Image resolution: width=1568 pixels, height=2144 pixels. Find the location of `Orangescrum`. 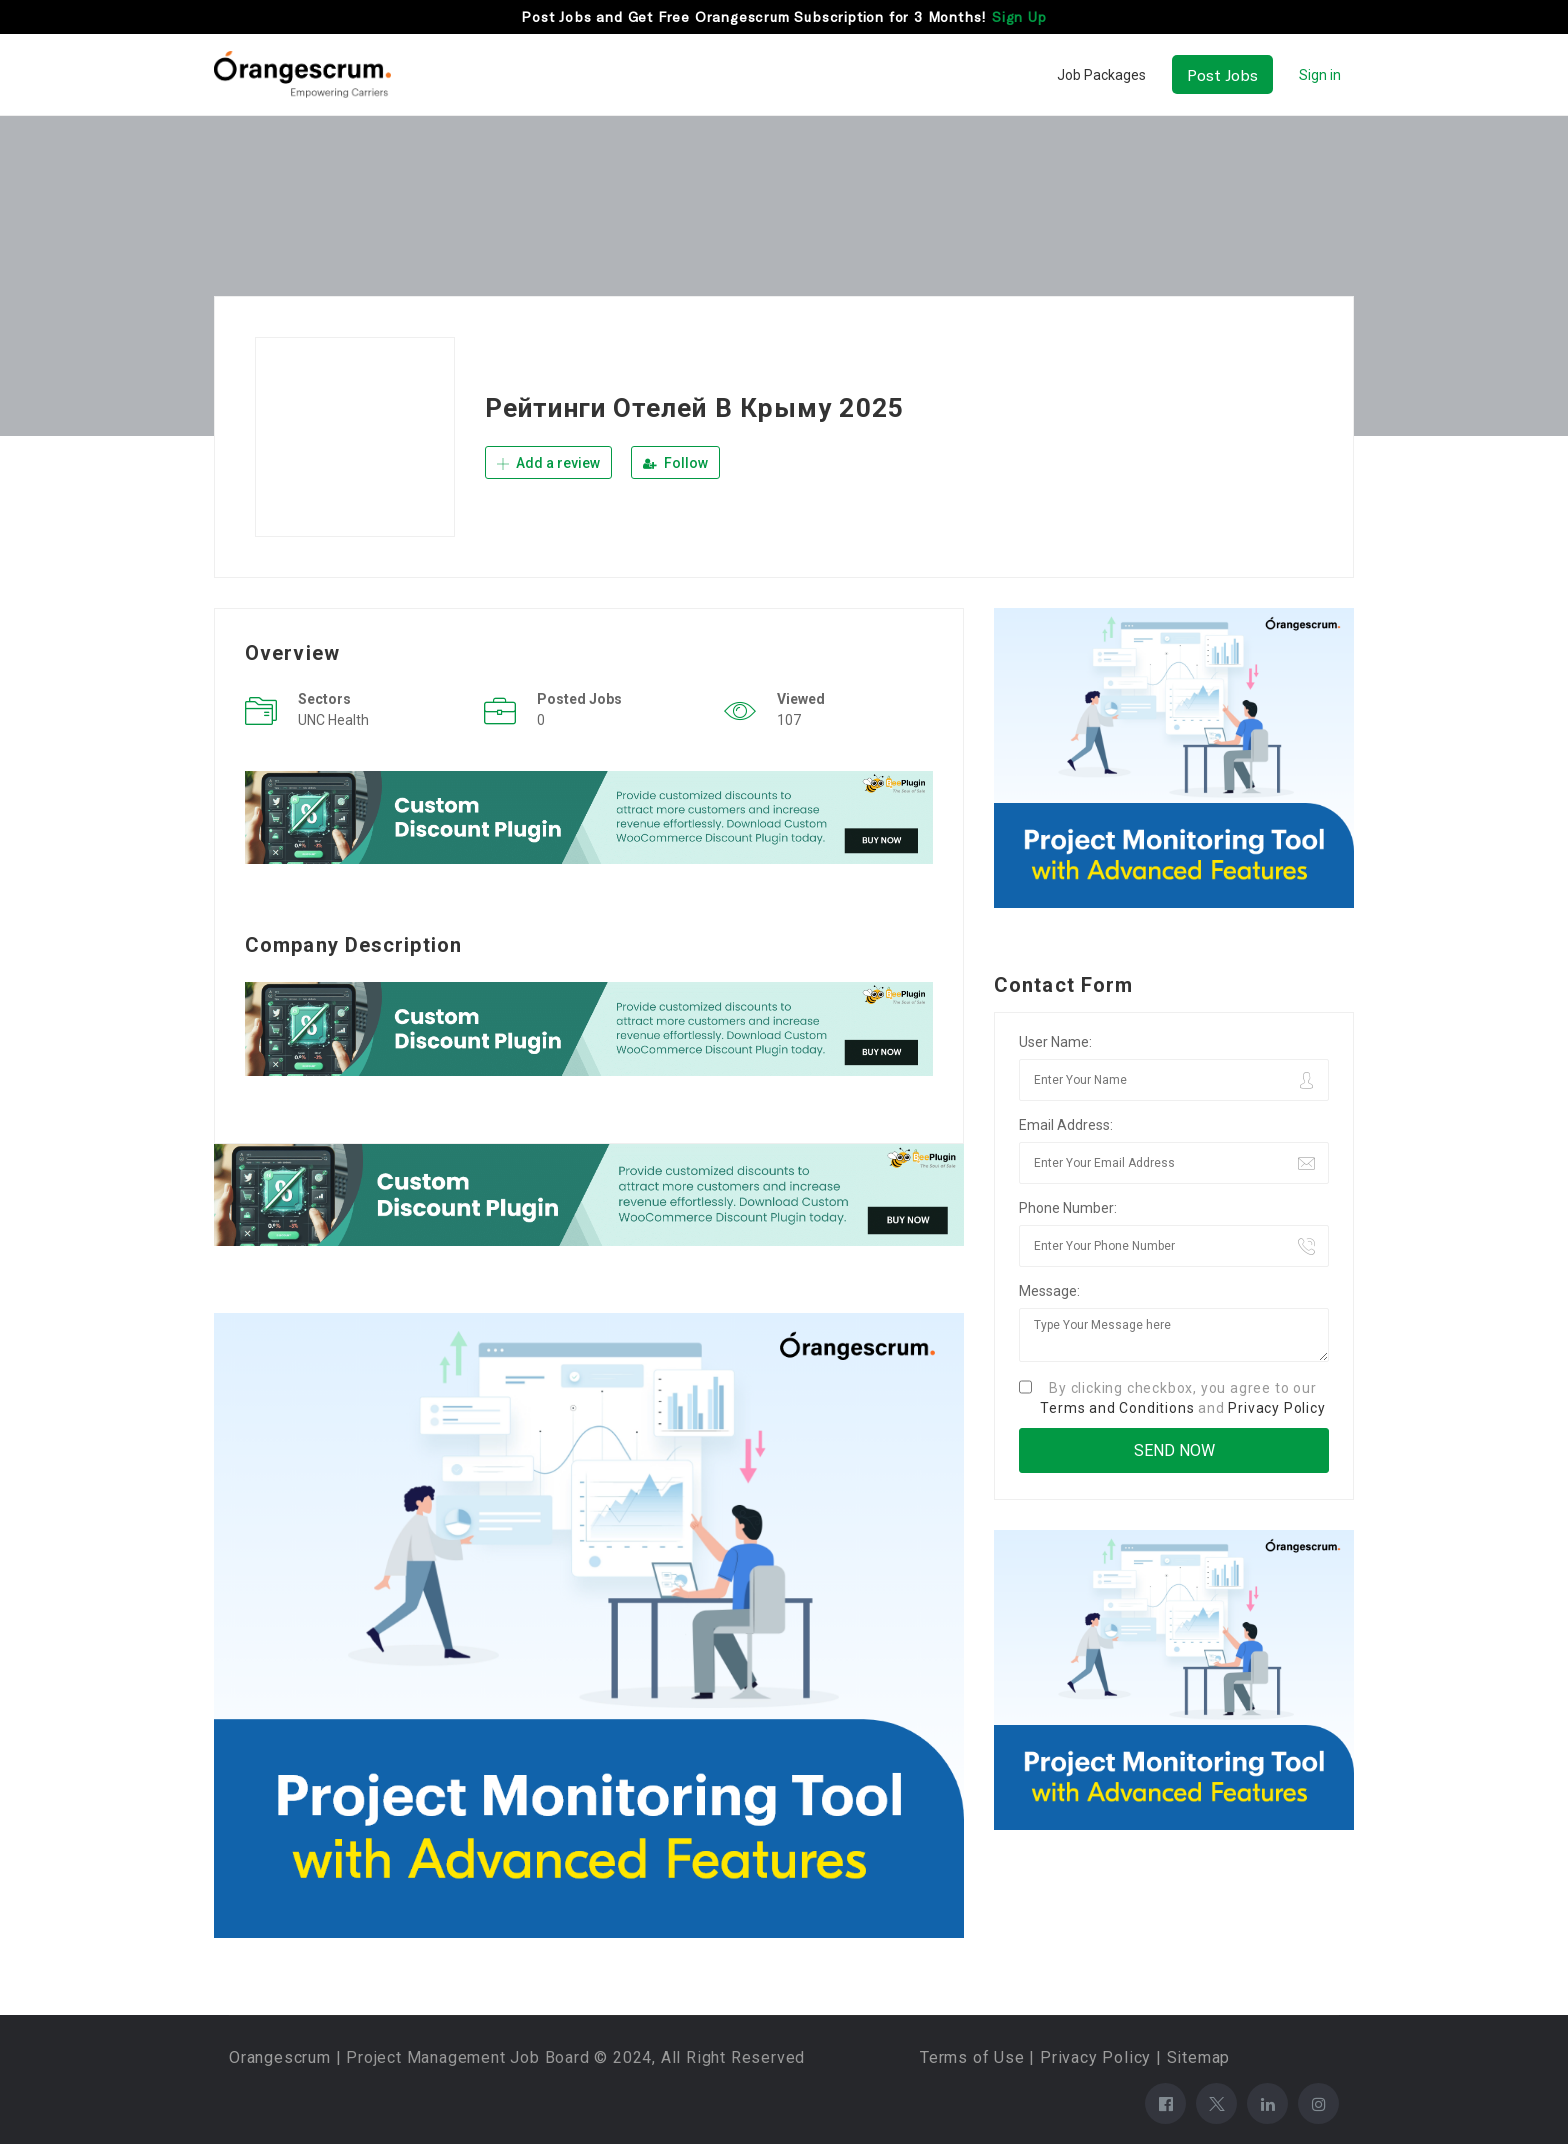

Orangescrum is located at coordinates (280, 2057).